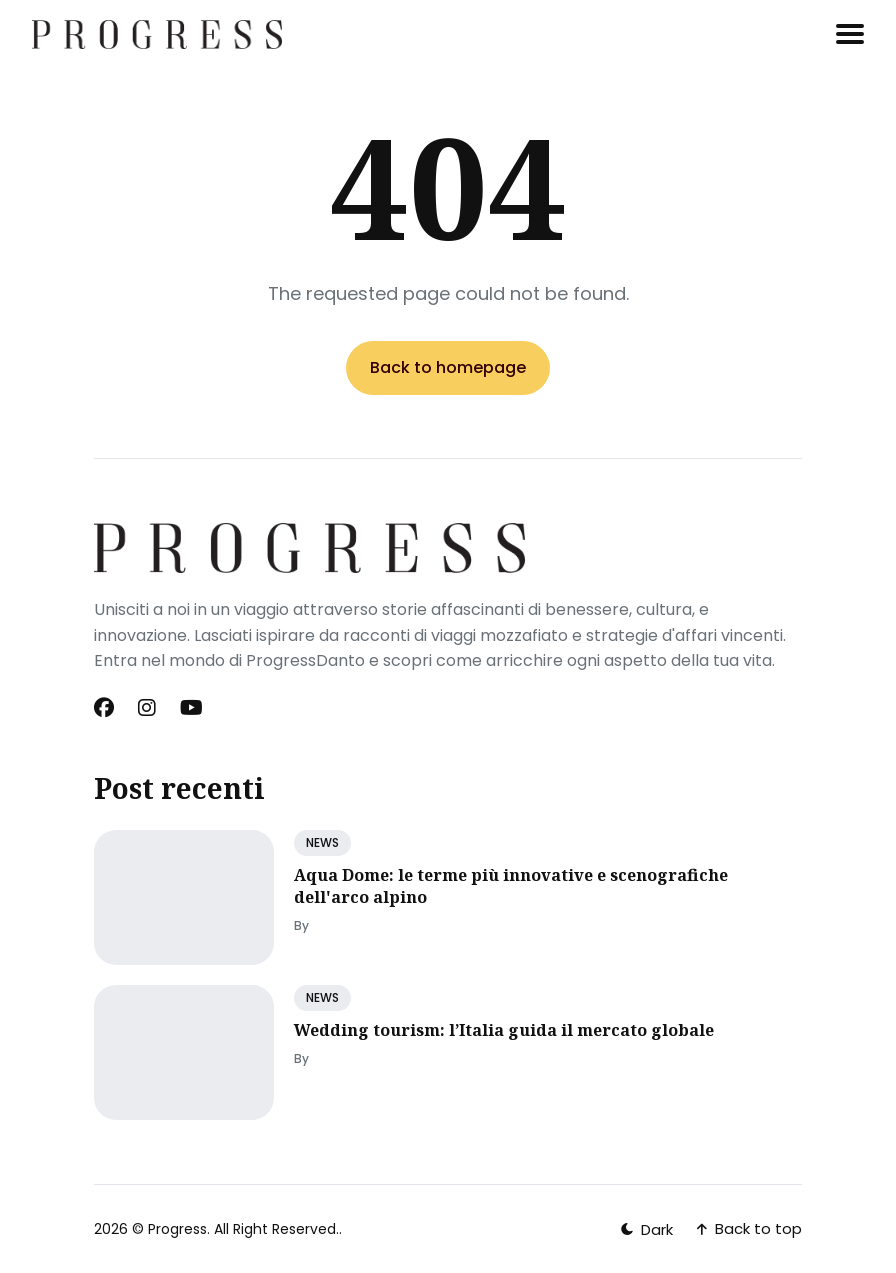  Describe the element at coordinates (147, 708) in the screenshot. I see `[Instagram link]` at that location.